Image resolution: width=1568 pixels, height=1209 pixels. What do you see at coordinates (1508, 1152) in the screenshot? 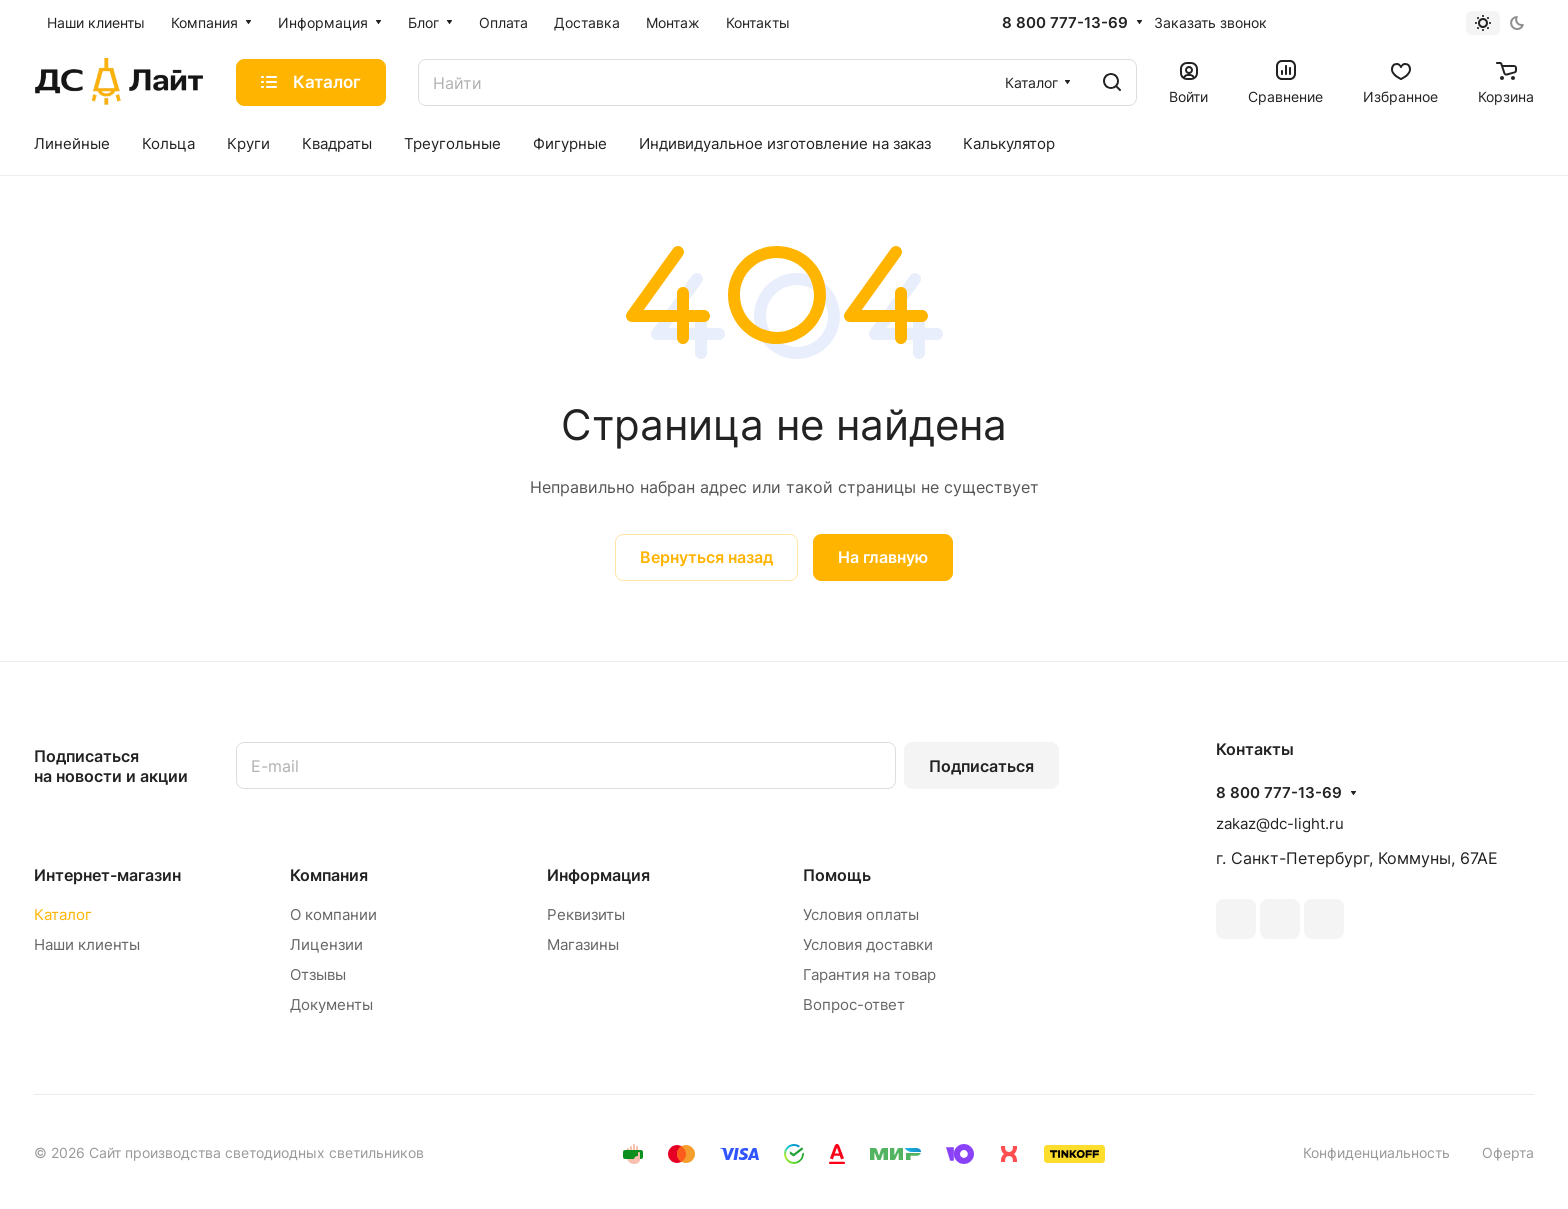
I see `Оферта` at bounding box center [1508, 1152].